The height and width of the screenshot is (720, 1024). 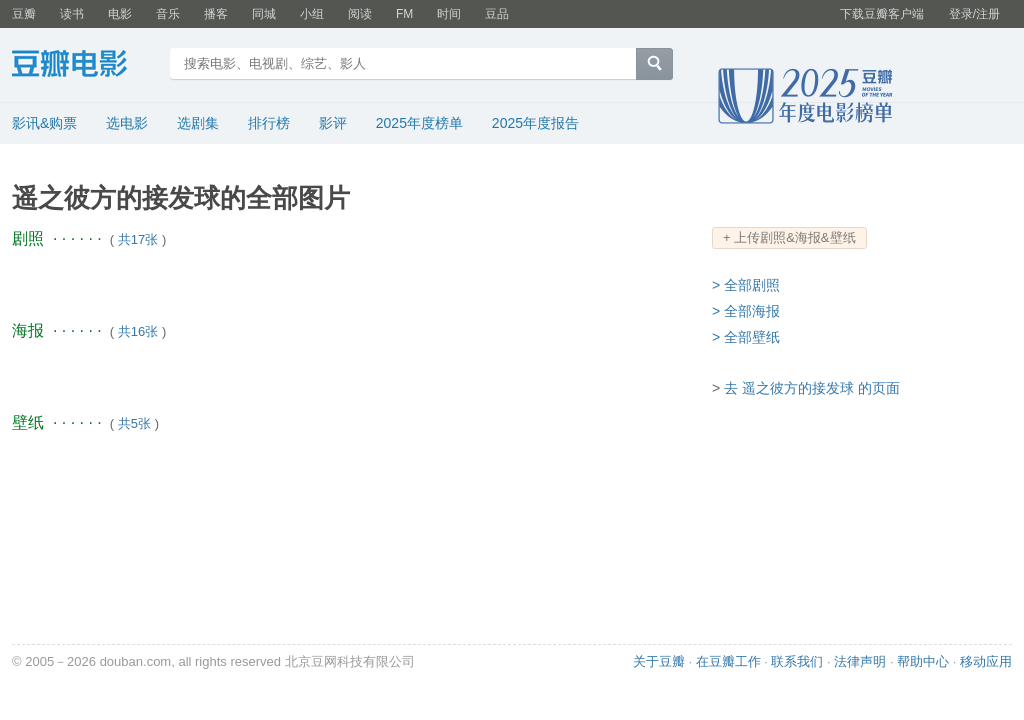 I want to click on 2025年度报告, so click(x=535, y=123).